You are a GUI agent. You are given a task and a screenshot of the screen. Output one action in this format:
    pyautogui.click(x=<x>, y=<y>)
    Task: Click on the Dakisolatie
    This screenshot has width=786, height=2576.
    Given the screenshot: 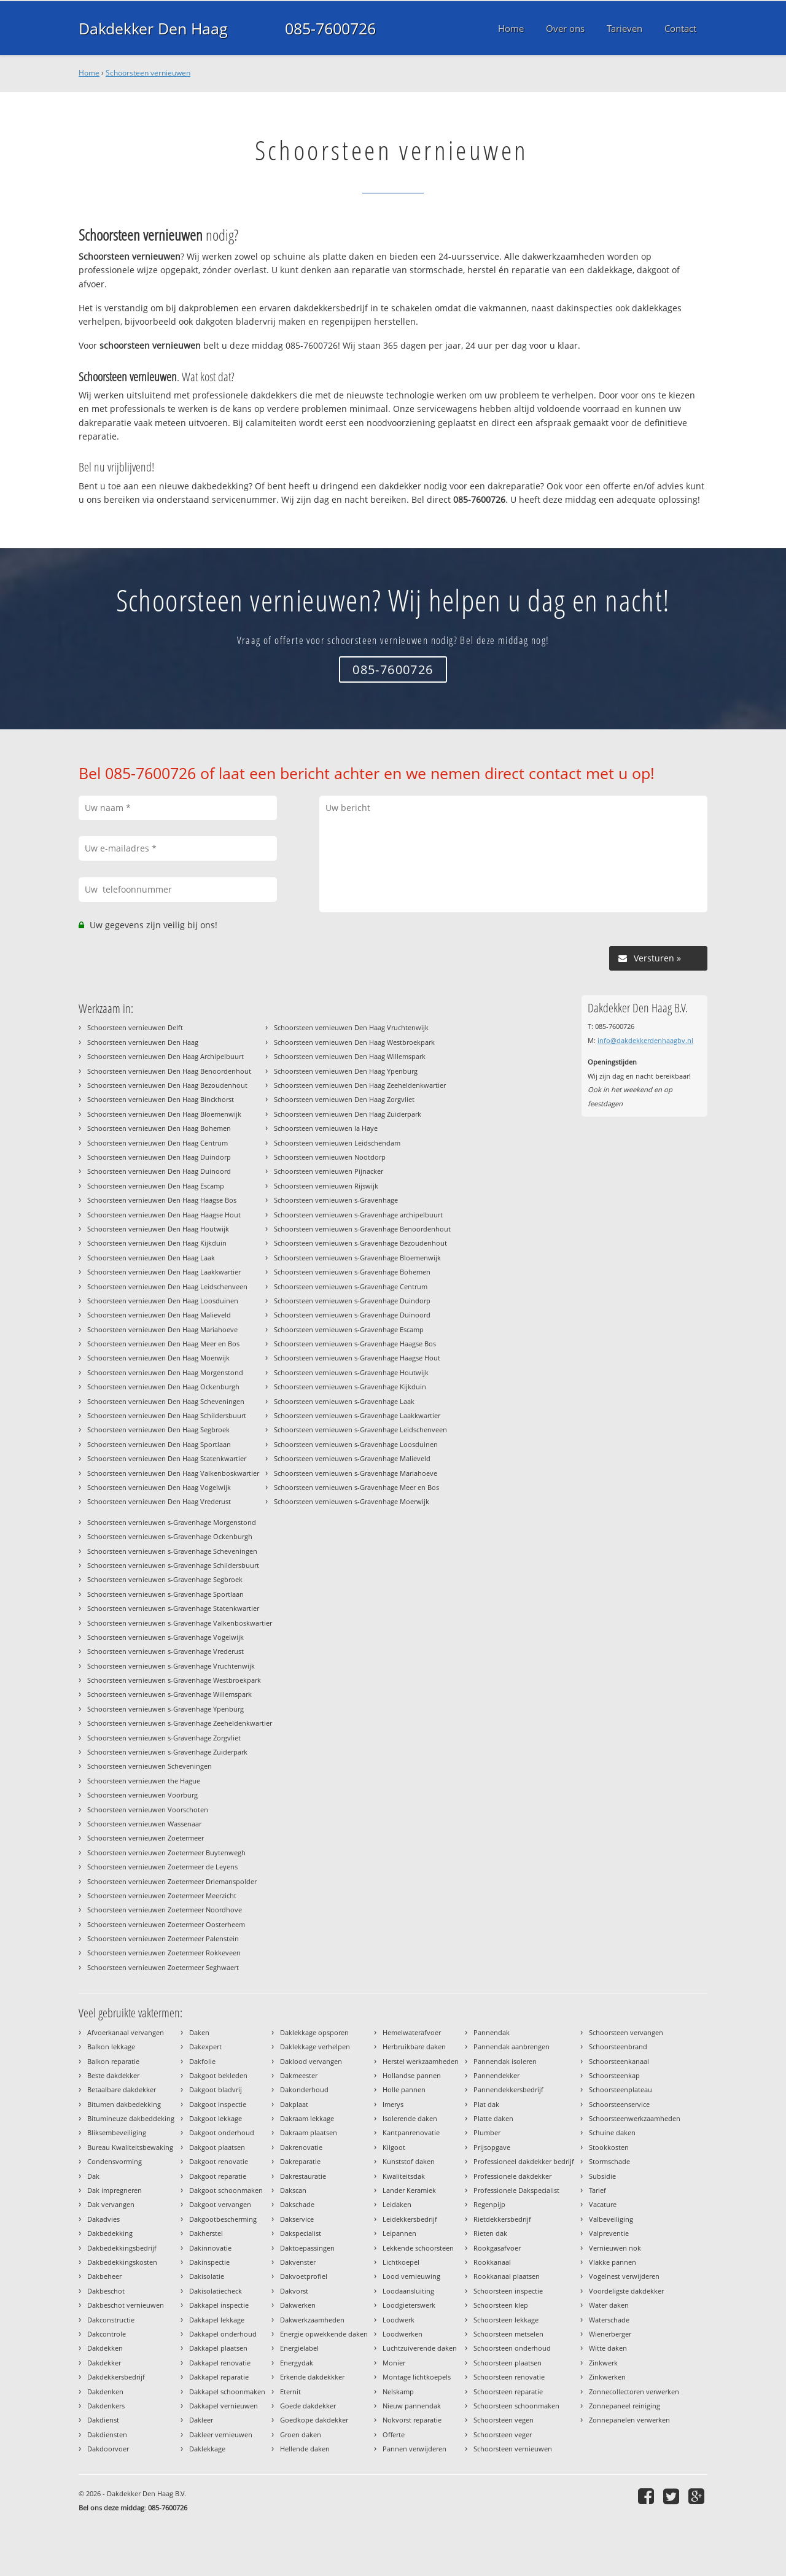 What is the action you would take?
    pyautogui.click(x=206, y=2276)
    